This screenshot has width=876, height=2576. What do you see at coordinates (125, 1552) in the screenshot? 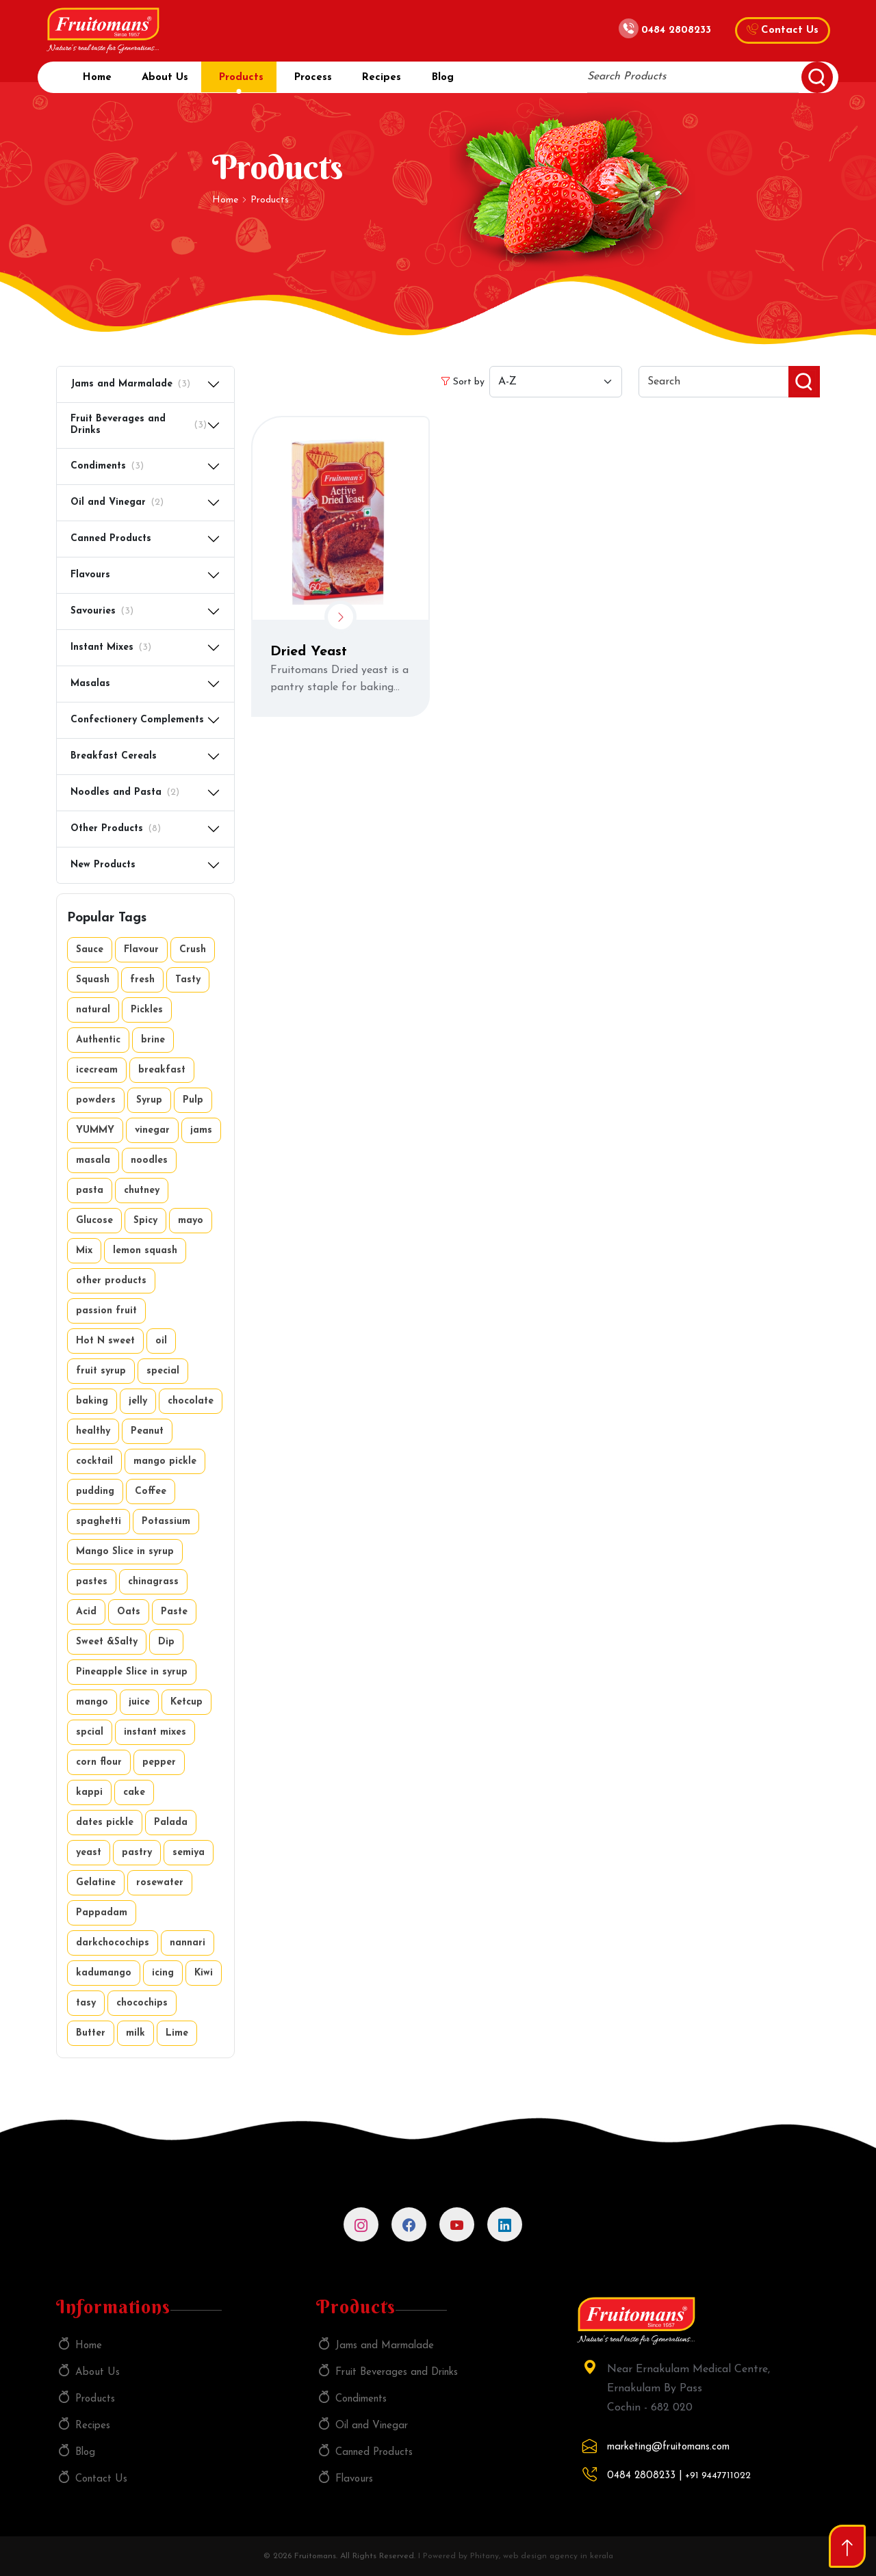
I see `Mango Slice in syrup` at bounding box center [125, 1552].